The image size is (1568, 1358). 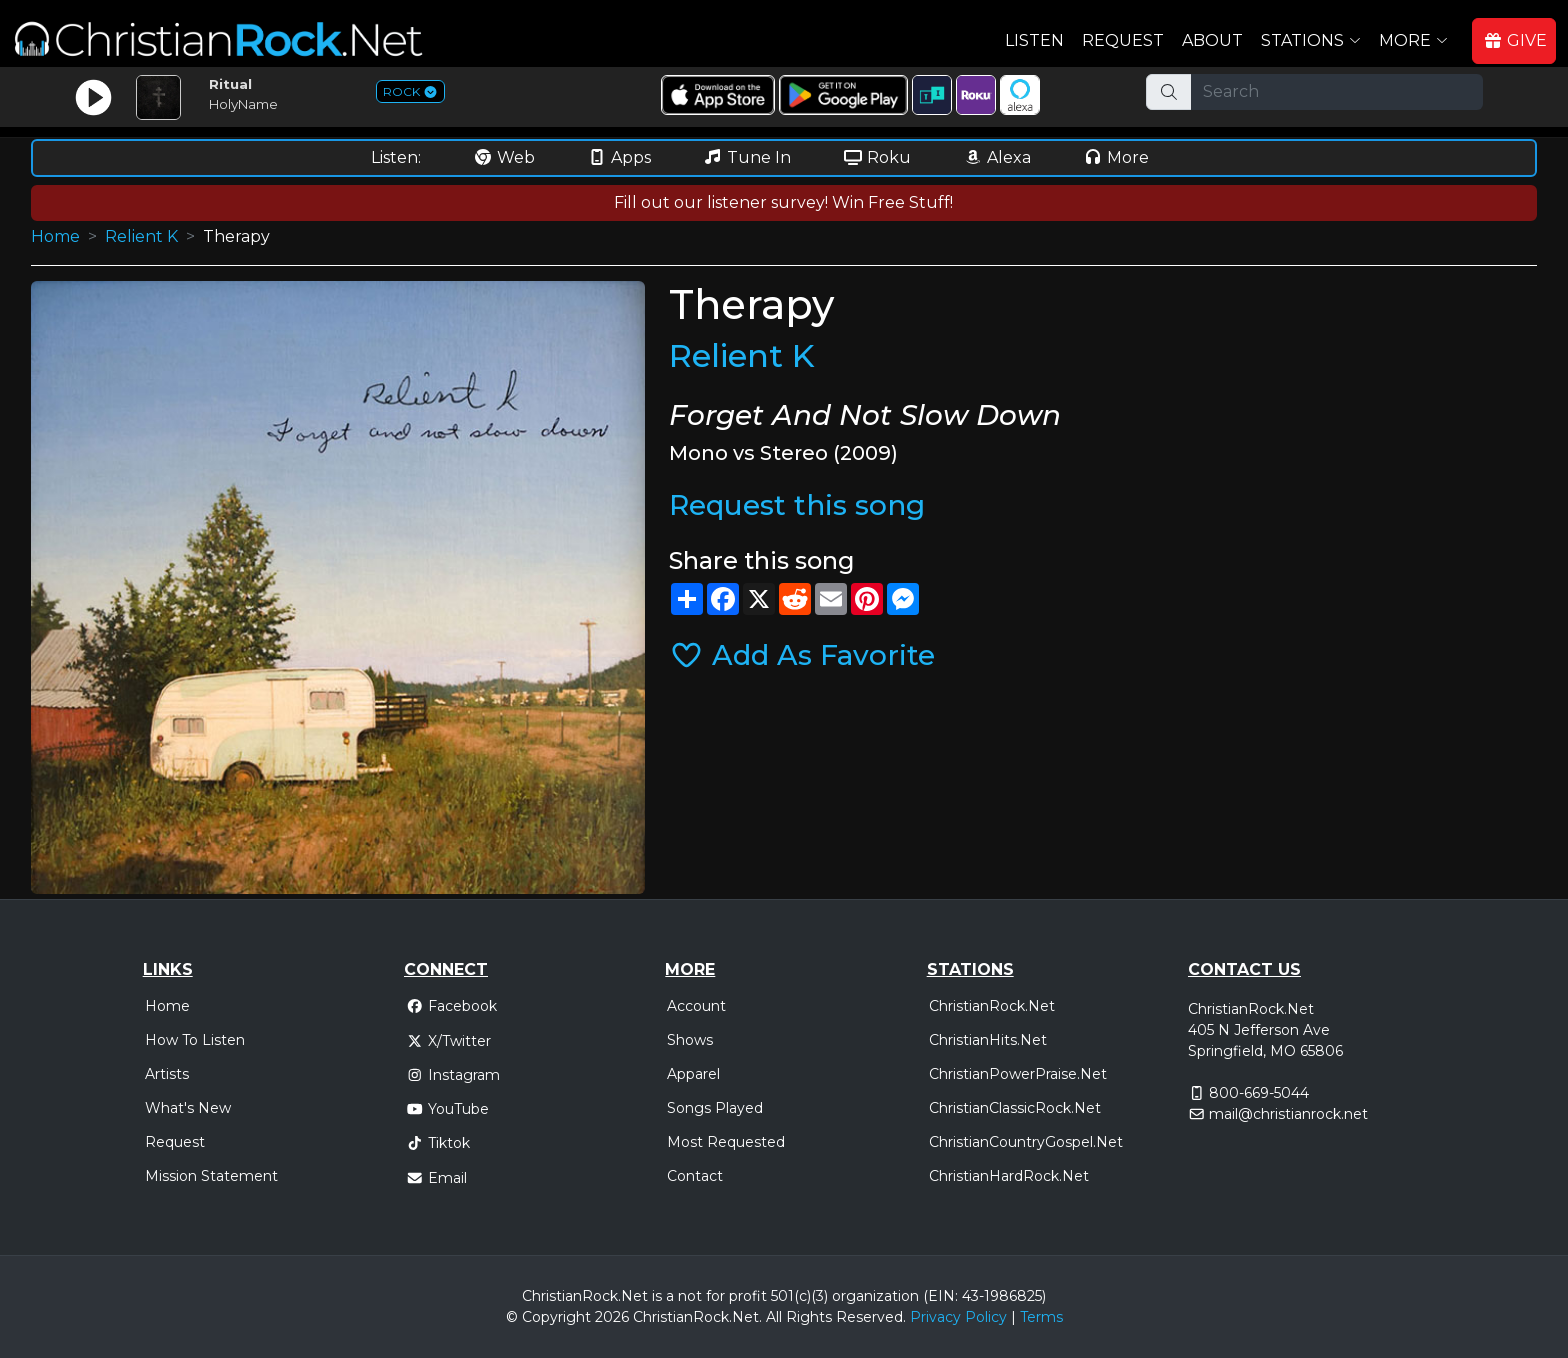 What do you see at coordinates (988, 1040) in the screenshot?
I see `ChristianHits.Net` at bounding box center [988, 1040].